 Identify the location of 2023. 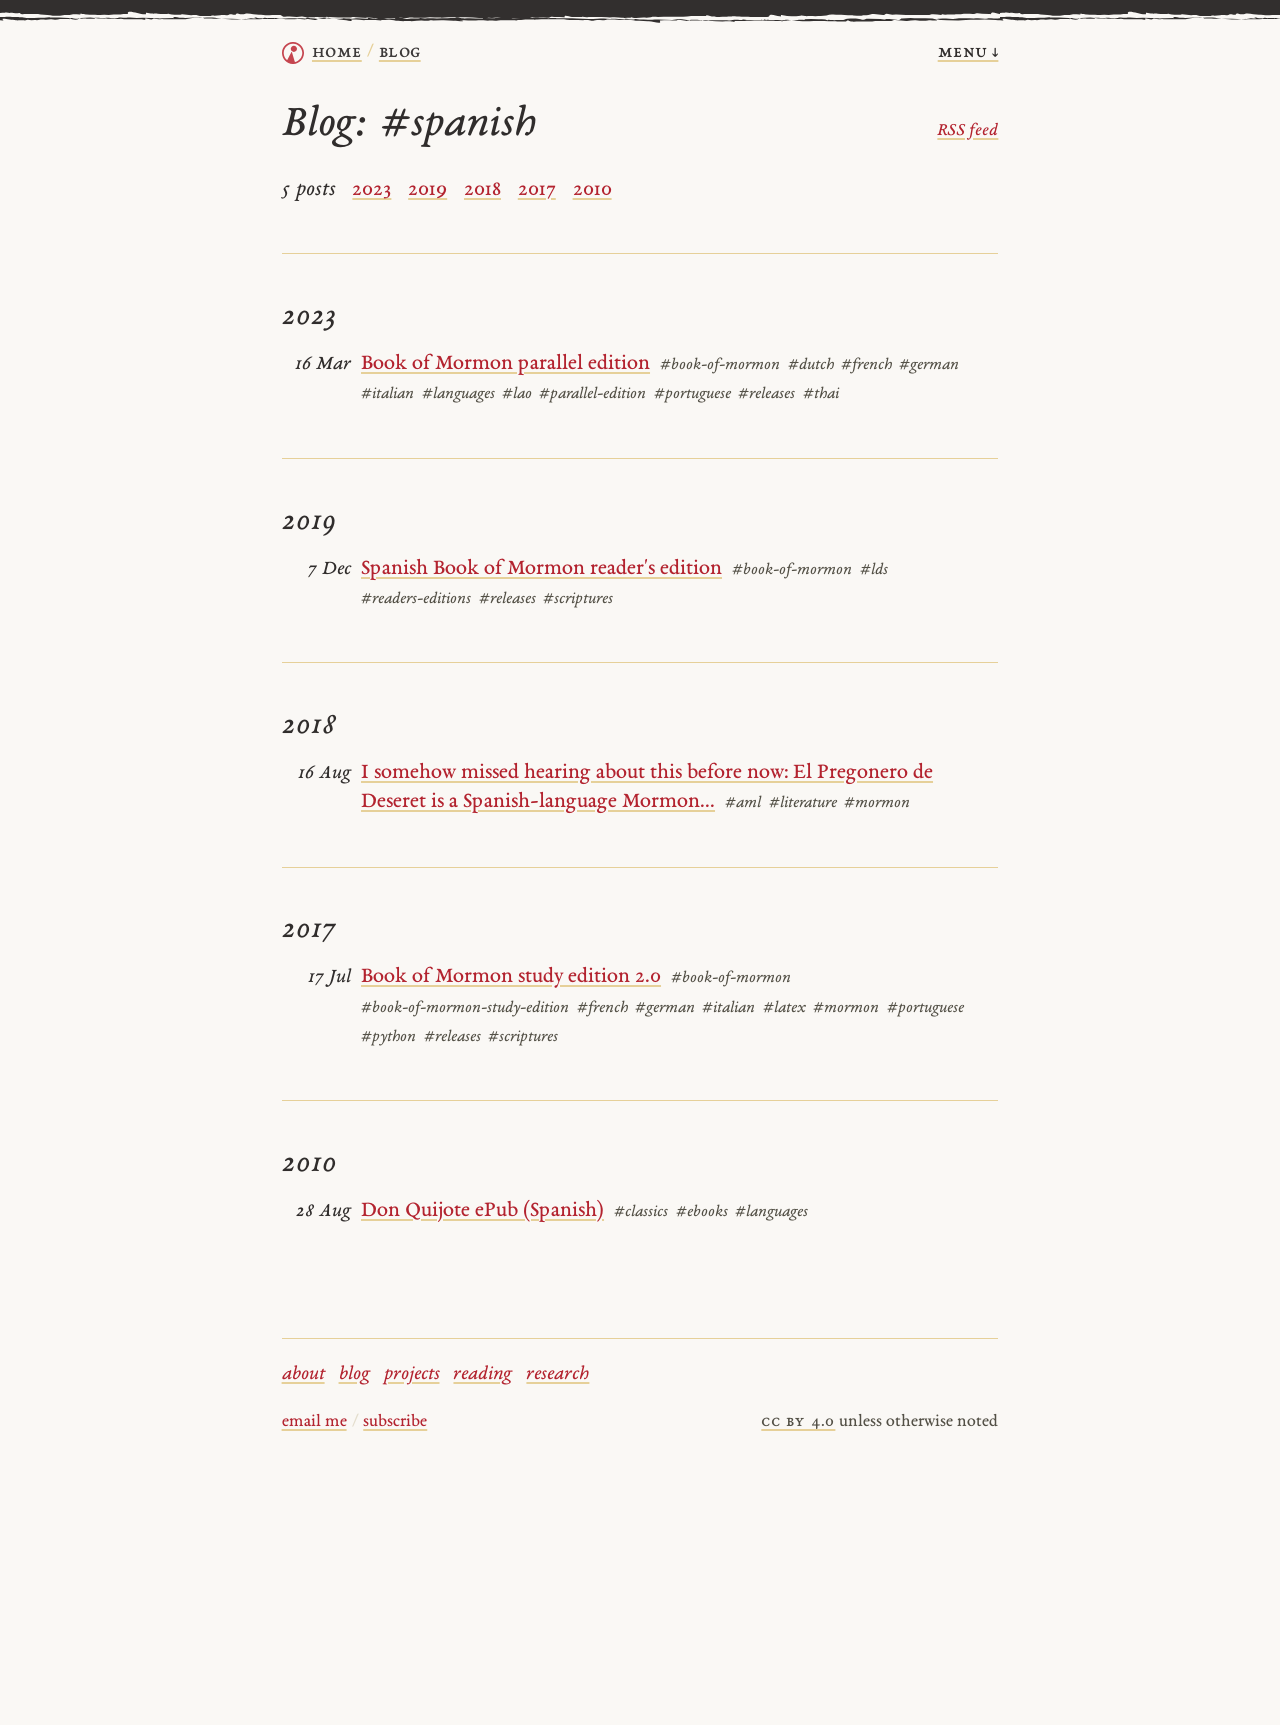
(371, 190).